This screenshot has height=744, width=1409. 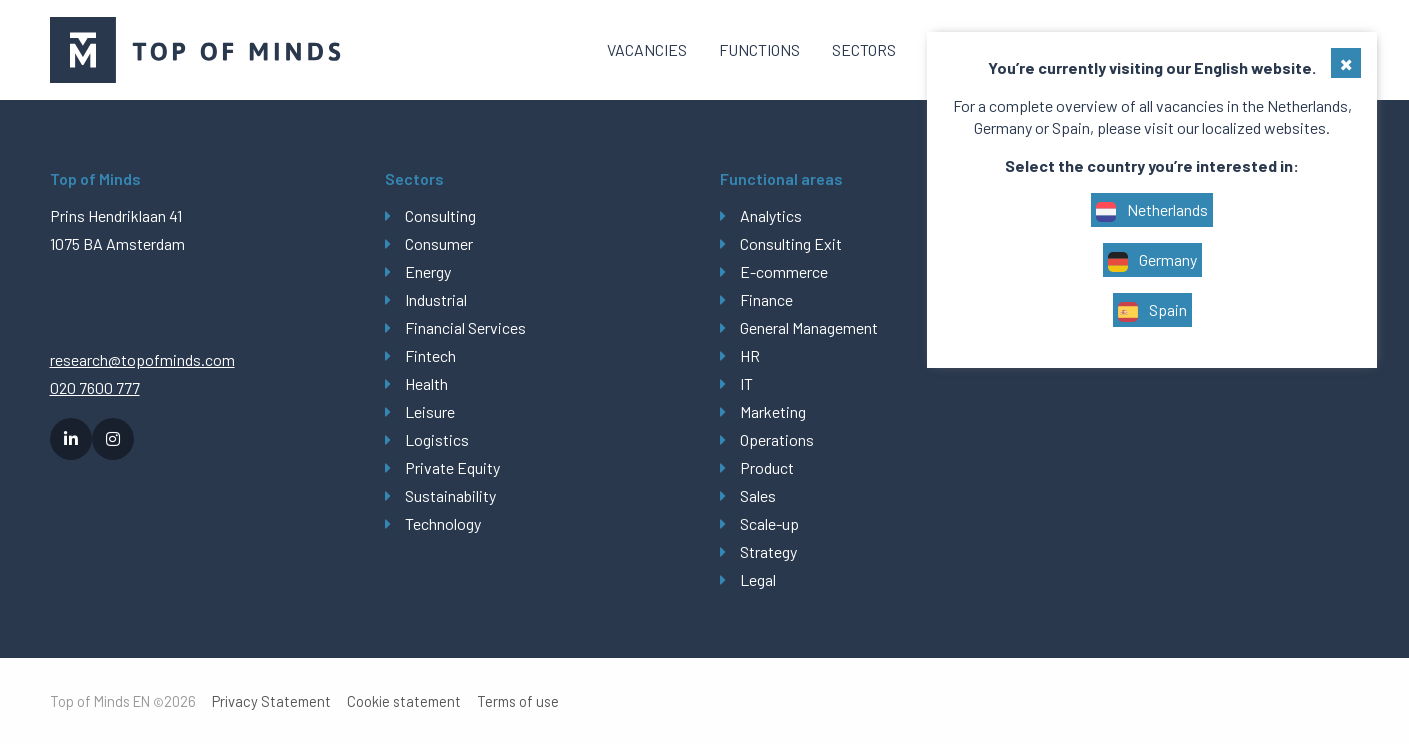 I want to click on Legal, so click(x=758, y=579).